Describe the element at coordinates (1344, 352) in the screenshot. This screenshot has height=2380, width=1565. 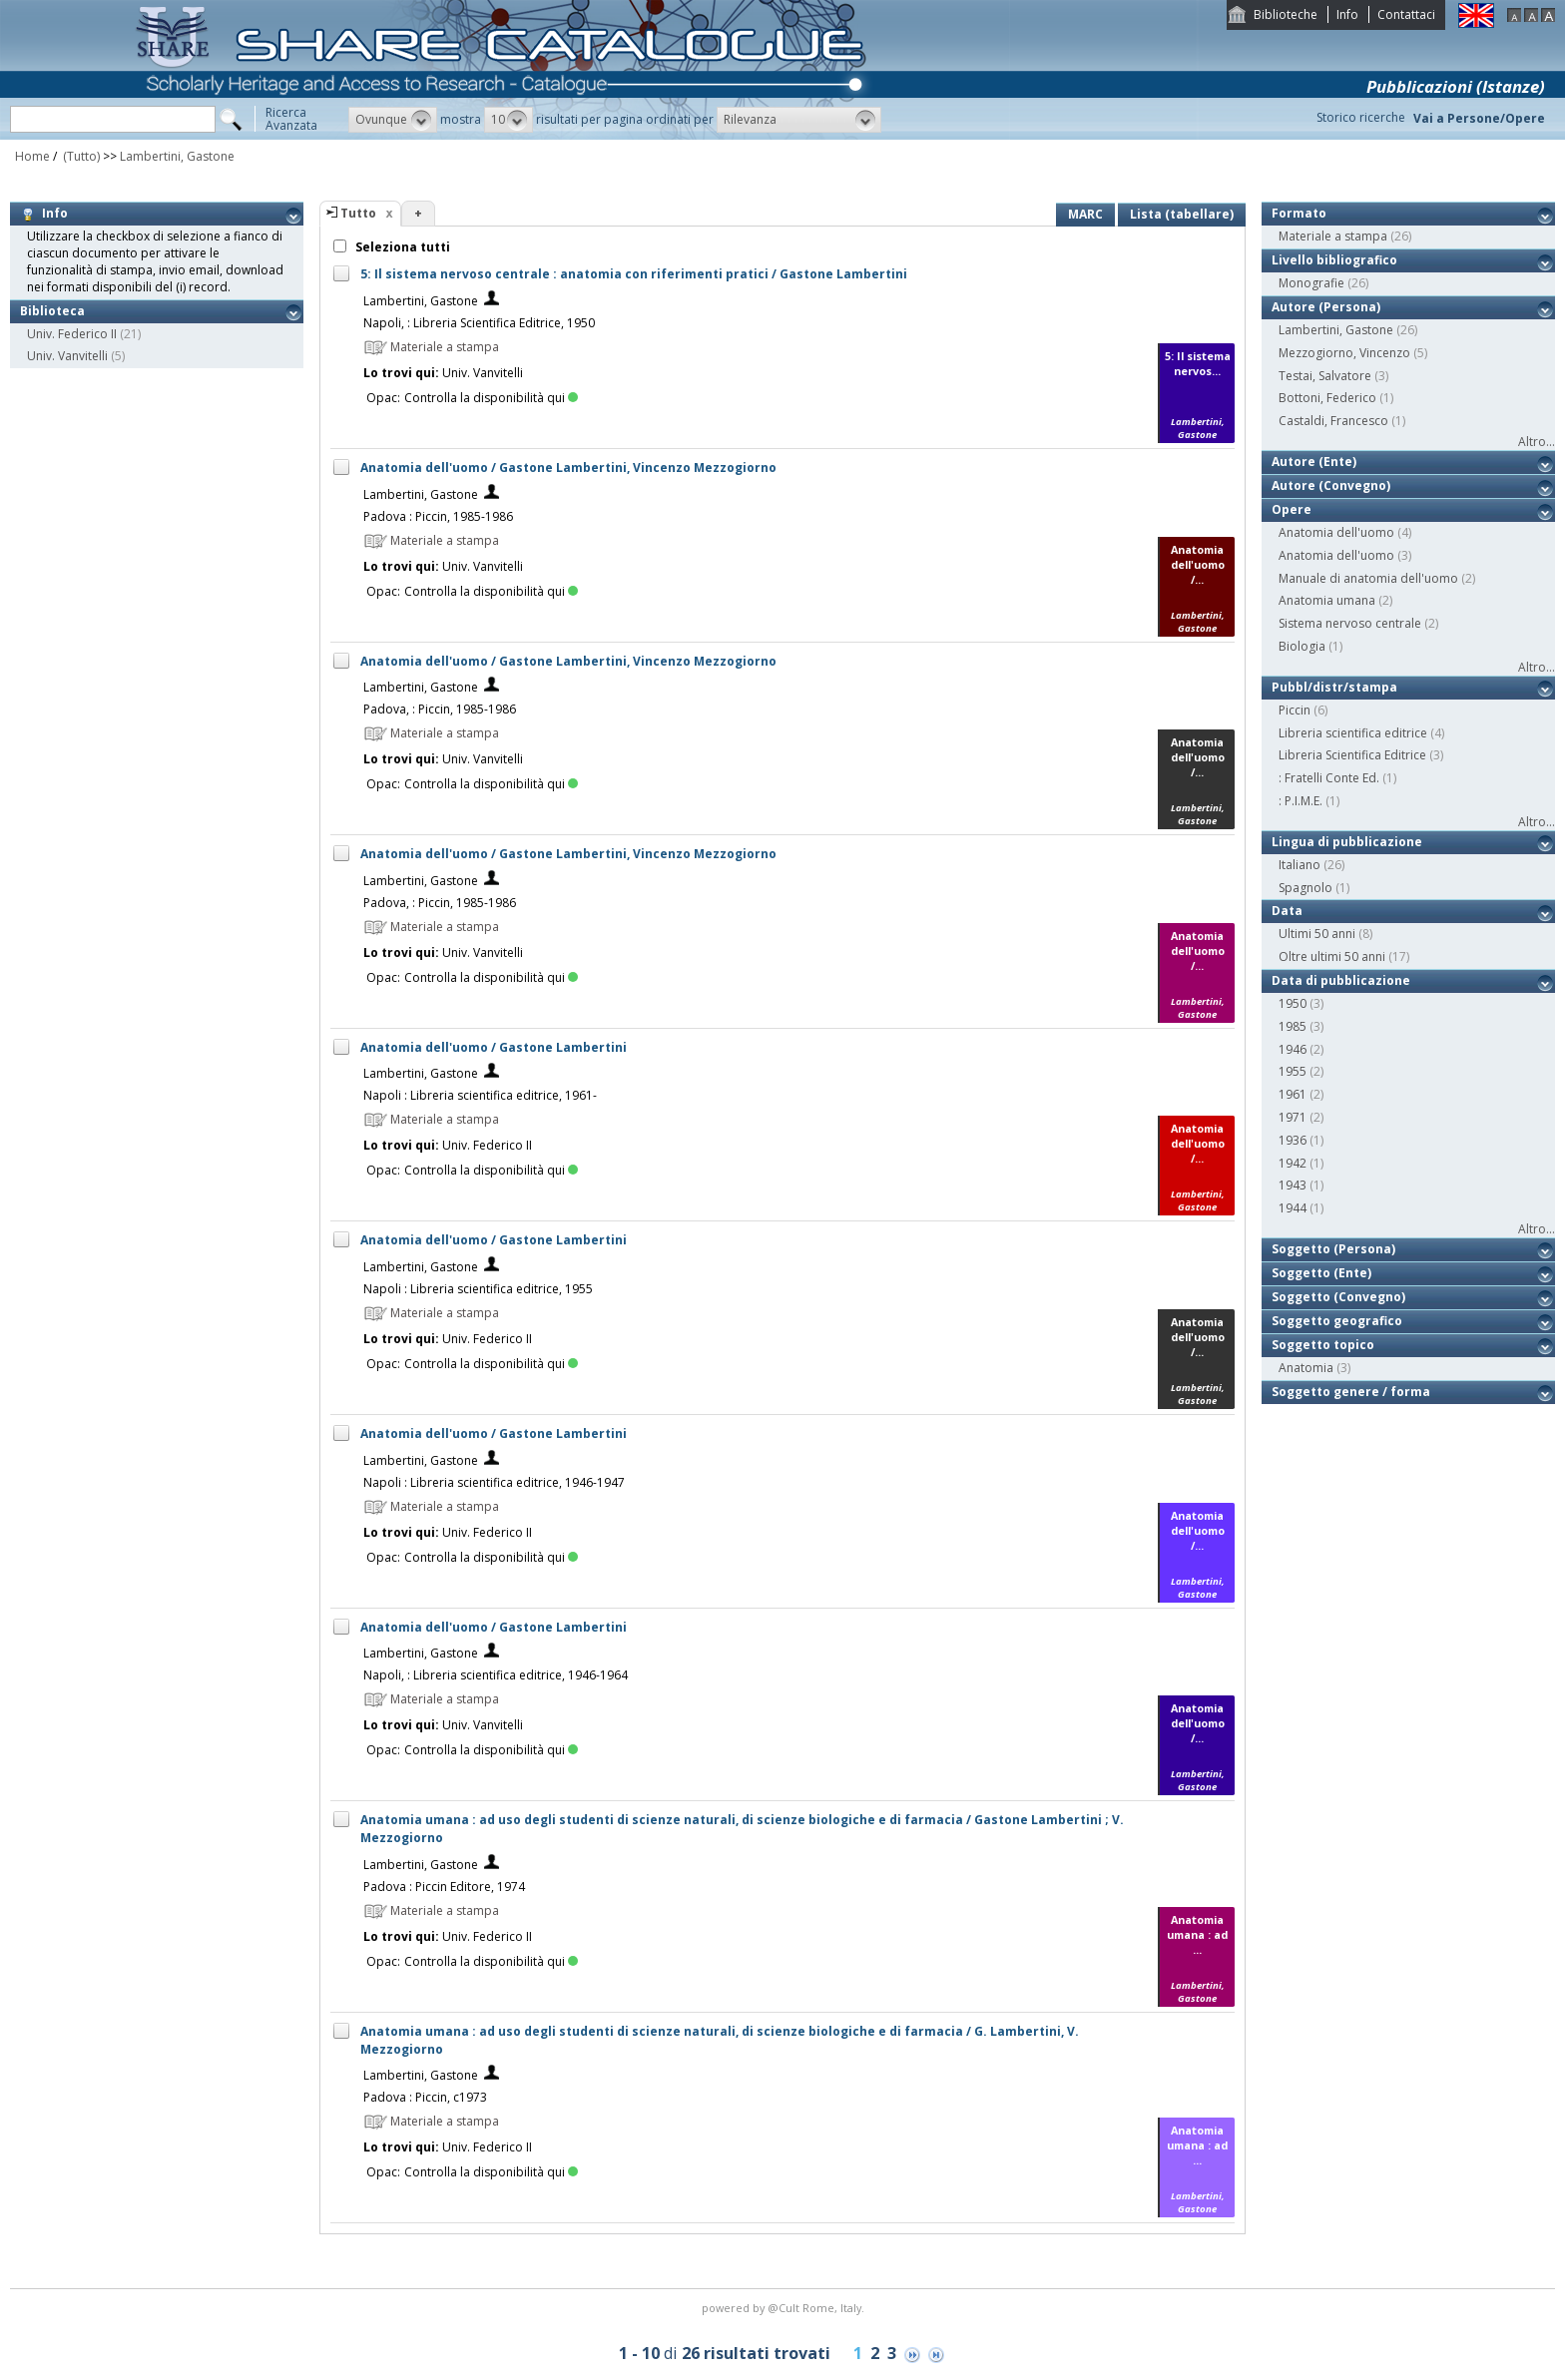
I see `Mezzogiorno, Vincenzo` at that location.